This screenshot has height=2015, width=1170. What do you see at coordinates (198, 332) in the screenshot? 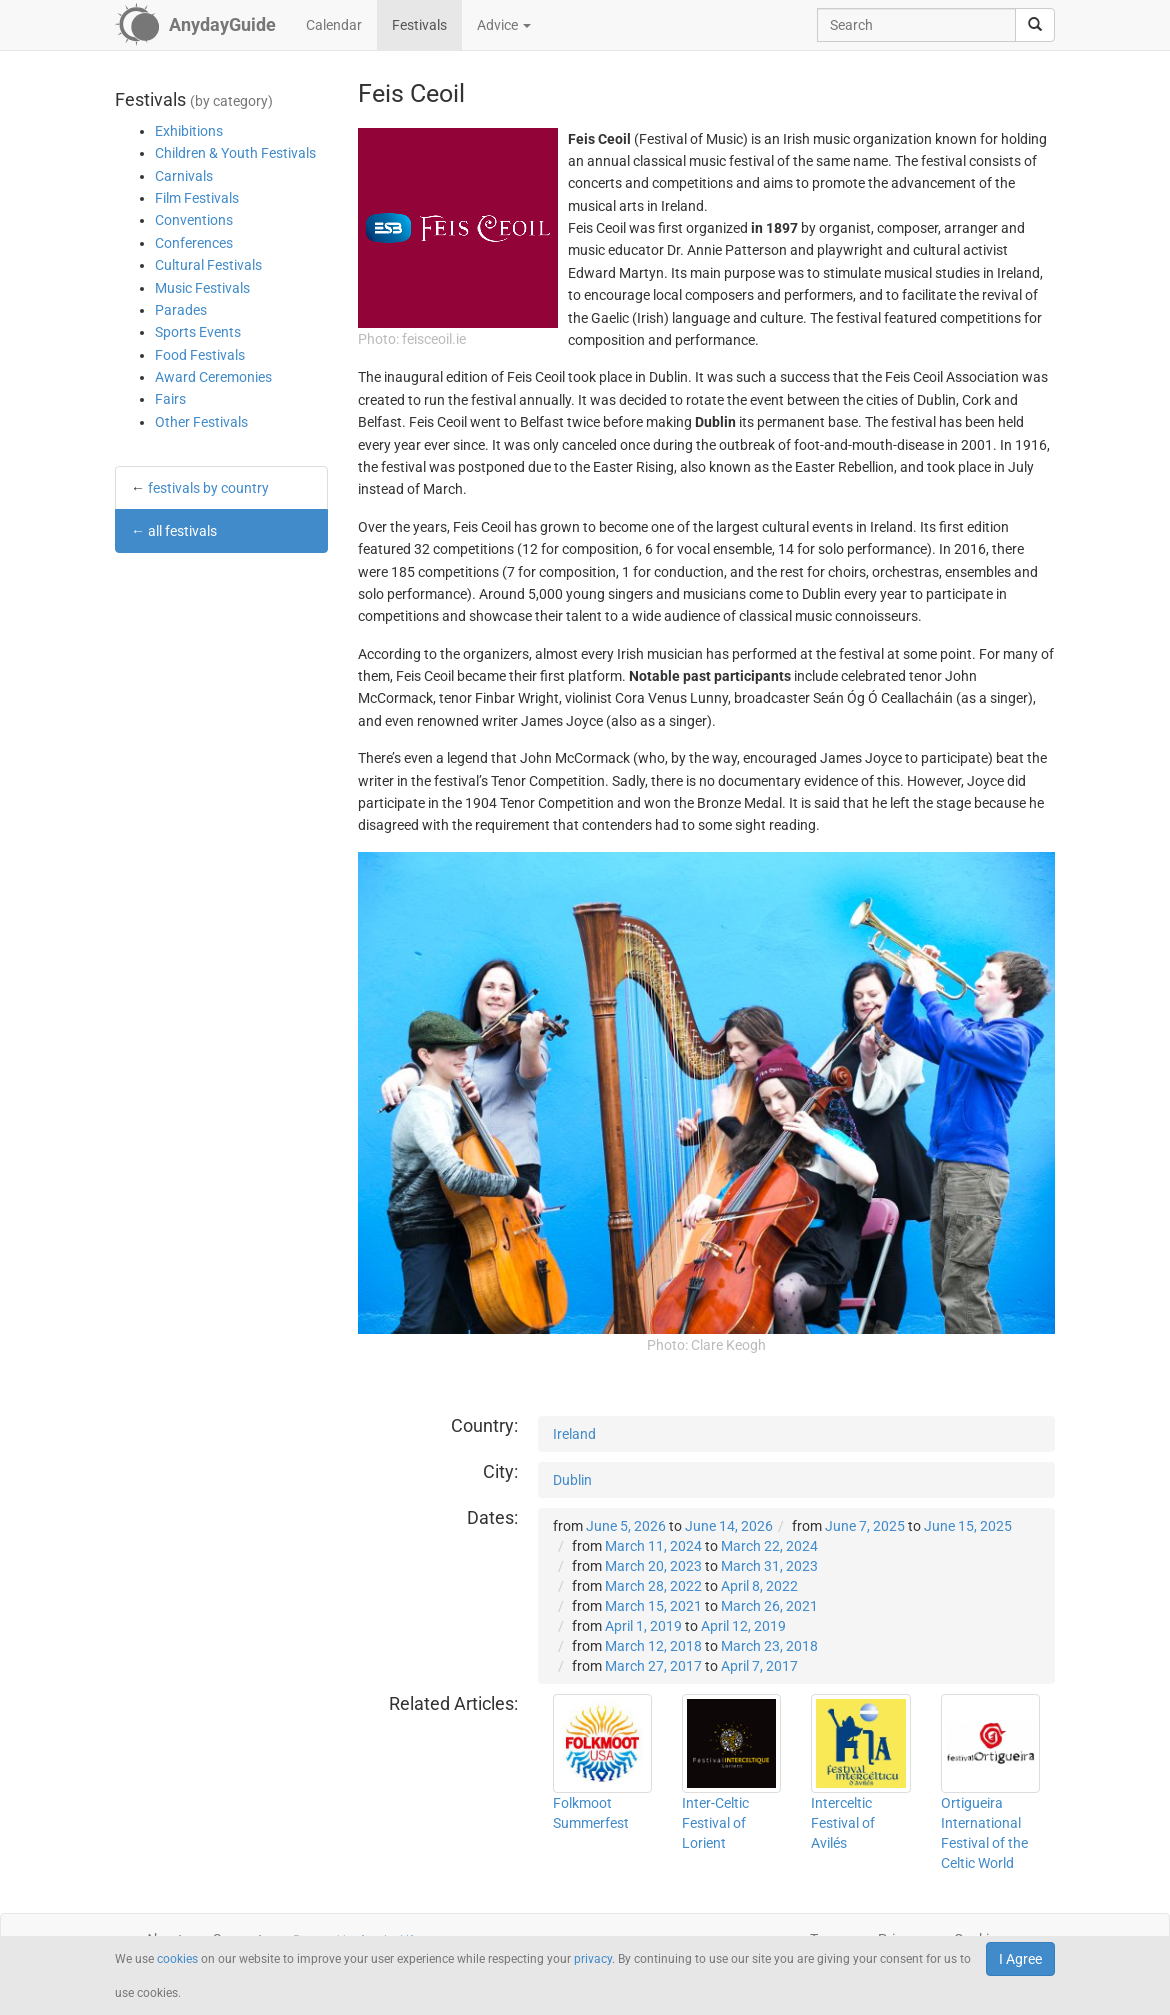
I see `Sports Events` at bounding box center [198, 332].